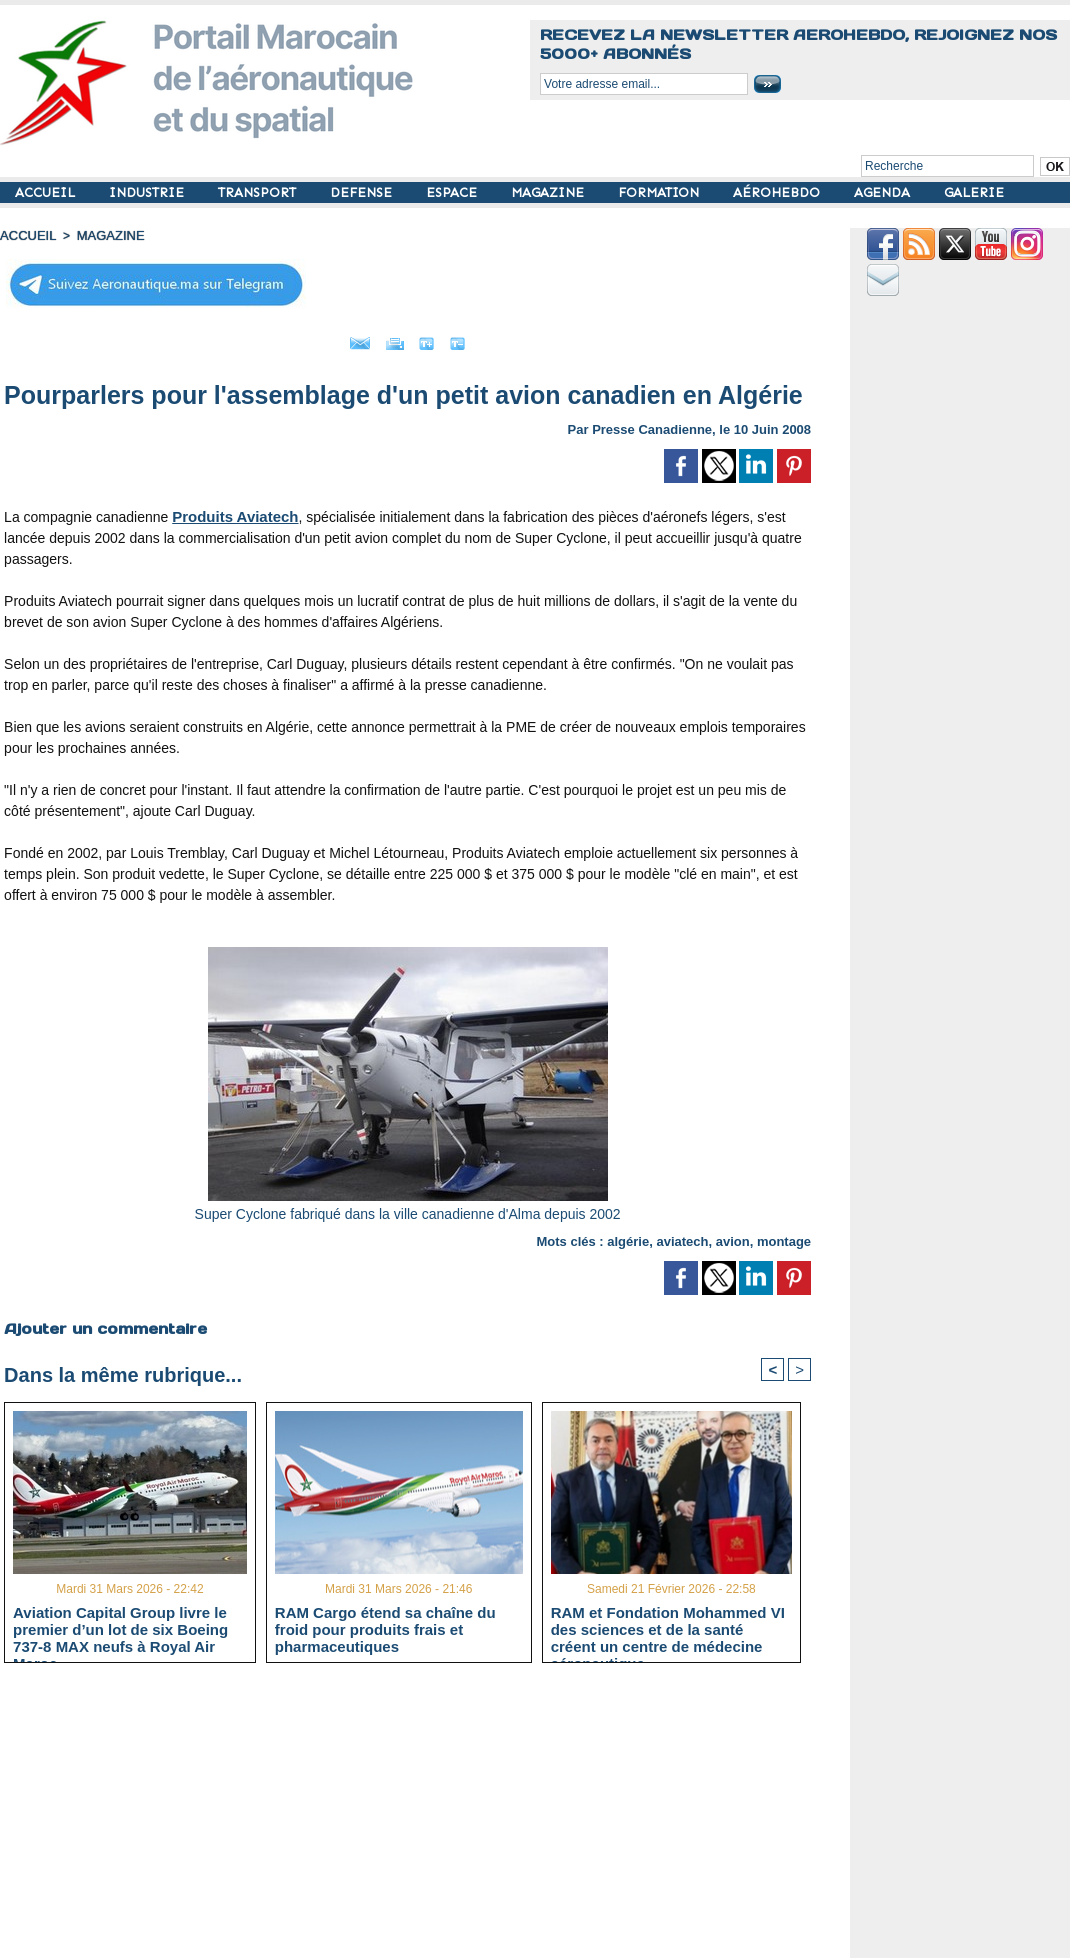 The image size is (1070, 1958). What do you see at coordinates (549, 192) in the screenshot?
I see `MAGAZINE` at bounding box center [549, 192].